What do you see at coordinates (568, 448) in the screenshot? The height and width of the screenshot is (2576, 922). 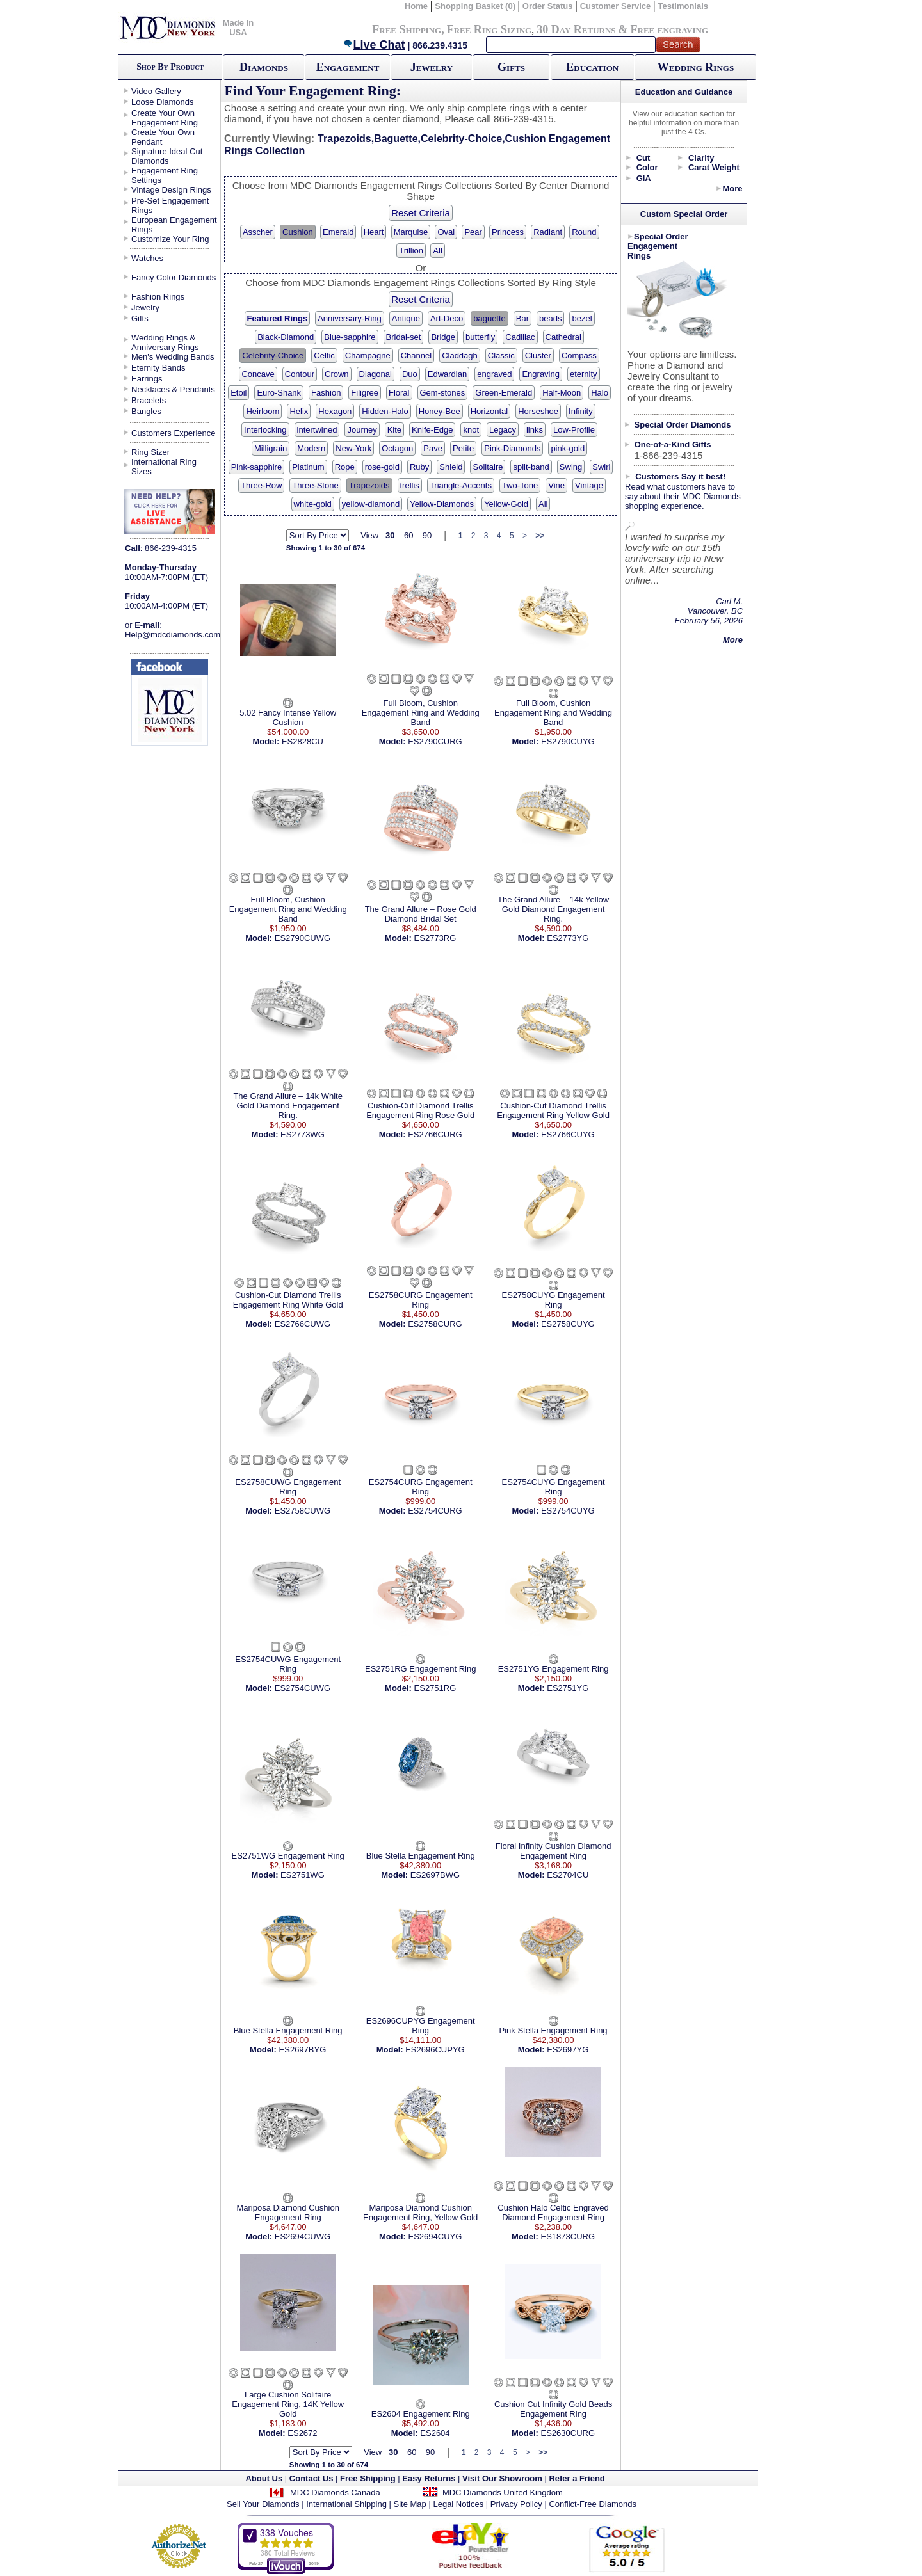 I see `pink-gold` at bounding box center [568, 448].